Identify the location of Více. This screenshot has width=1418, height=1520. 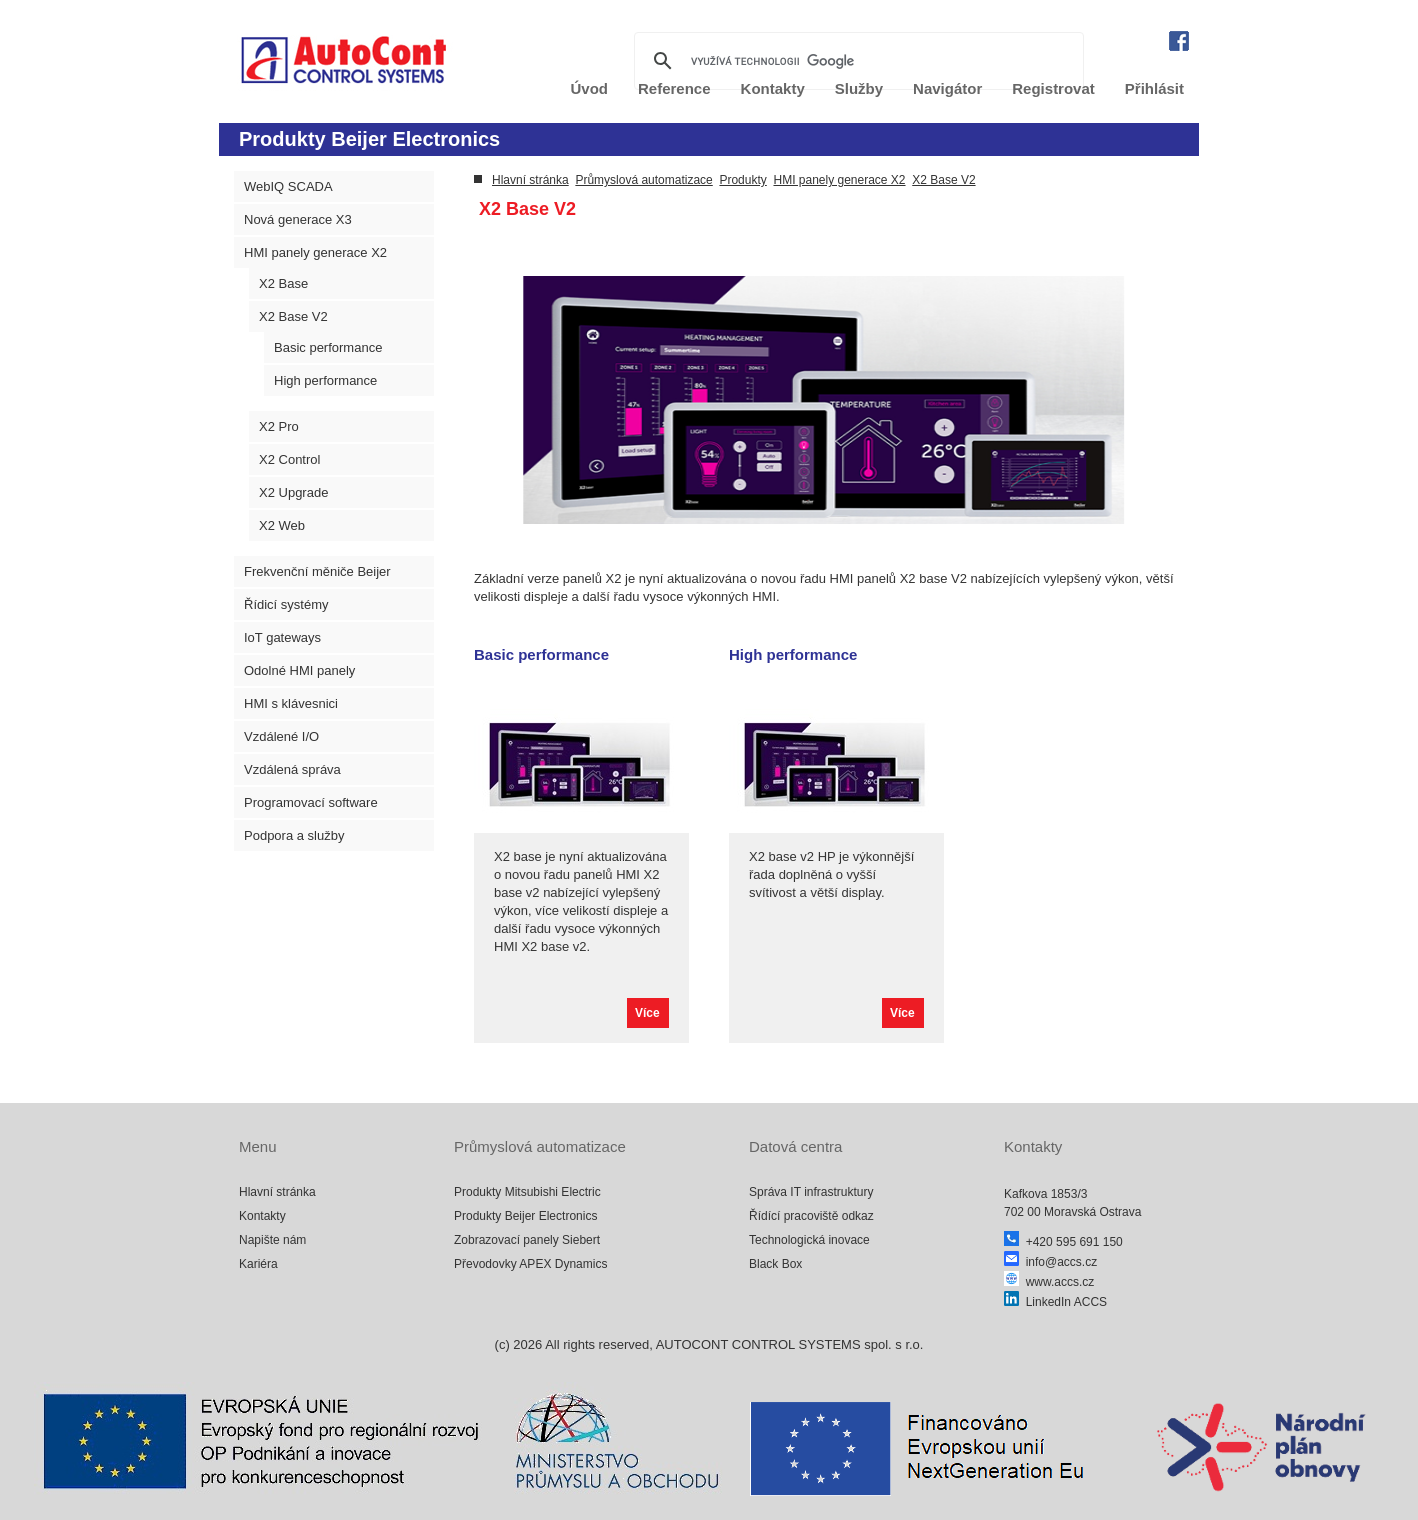
(647, 1013).